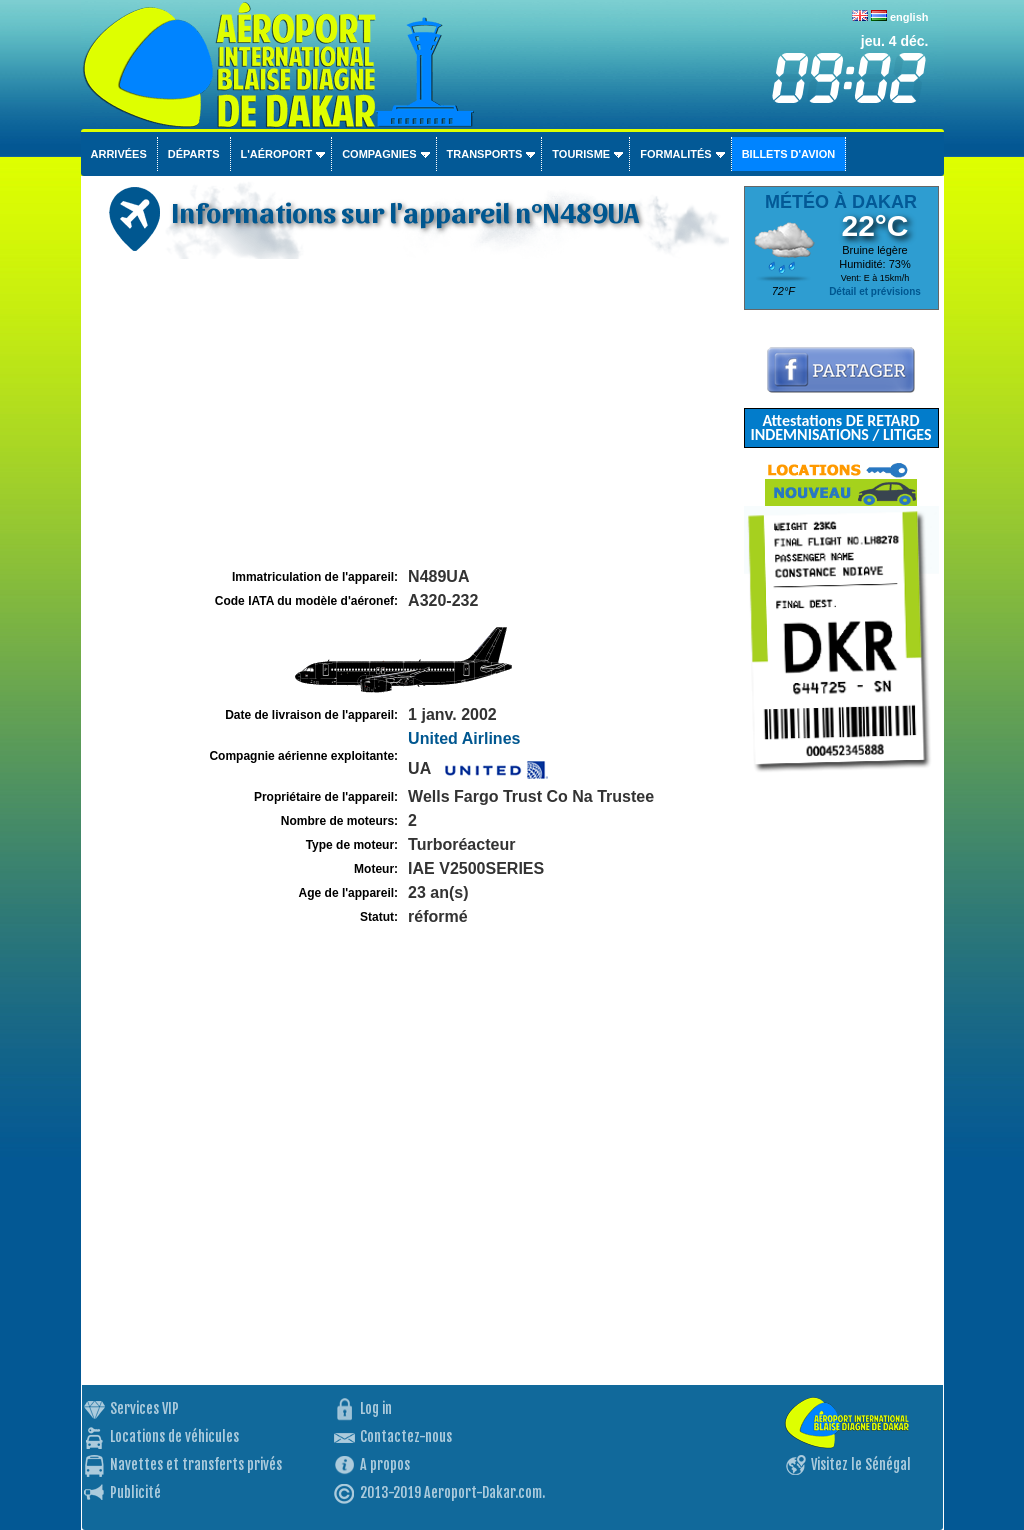 The width and height of the screenshot is (1024, 1530). What do you see at coordinates (379, 154) in the screenshot?
I see `Compagnies` at bounding box center [379, 154].